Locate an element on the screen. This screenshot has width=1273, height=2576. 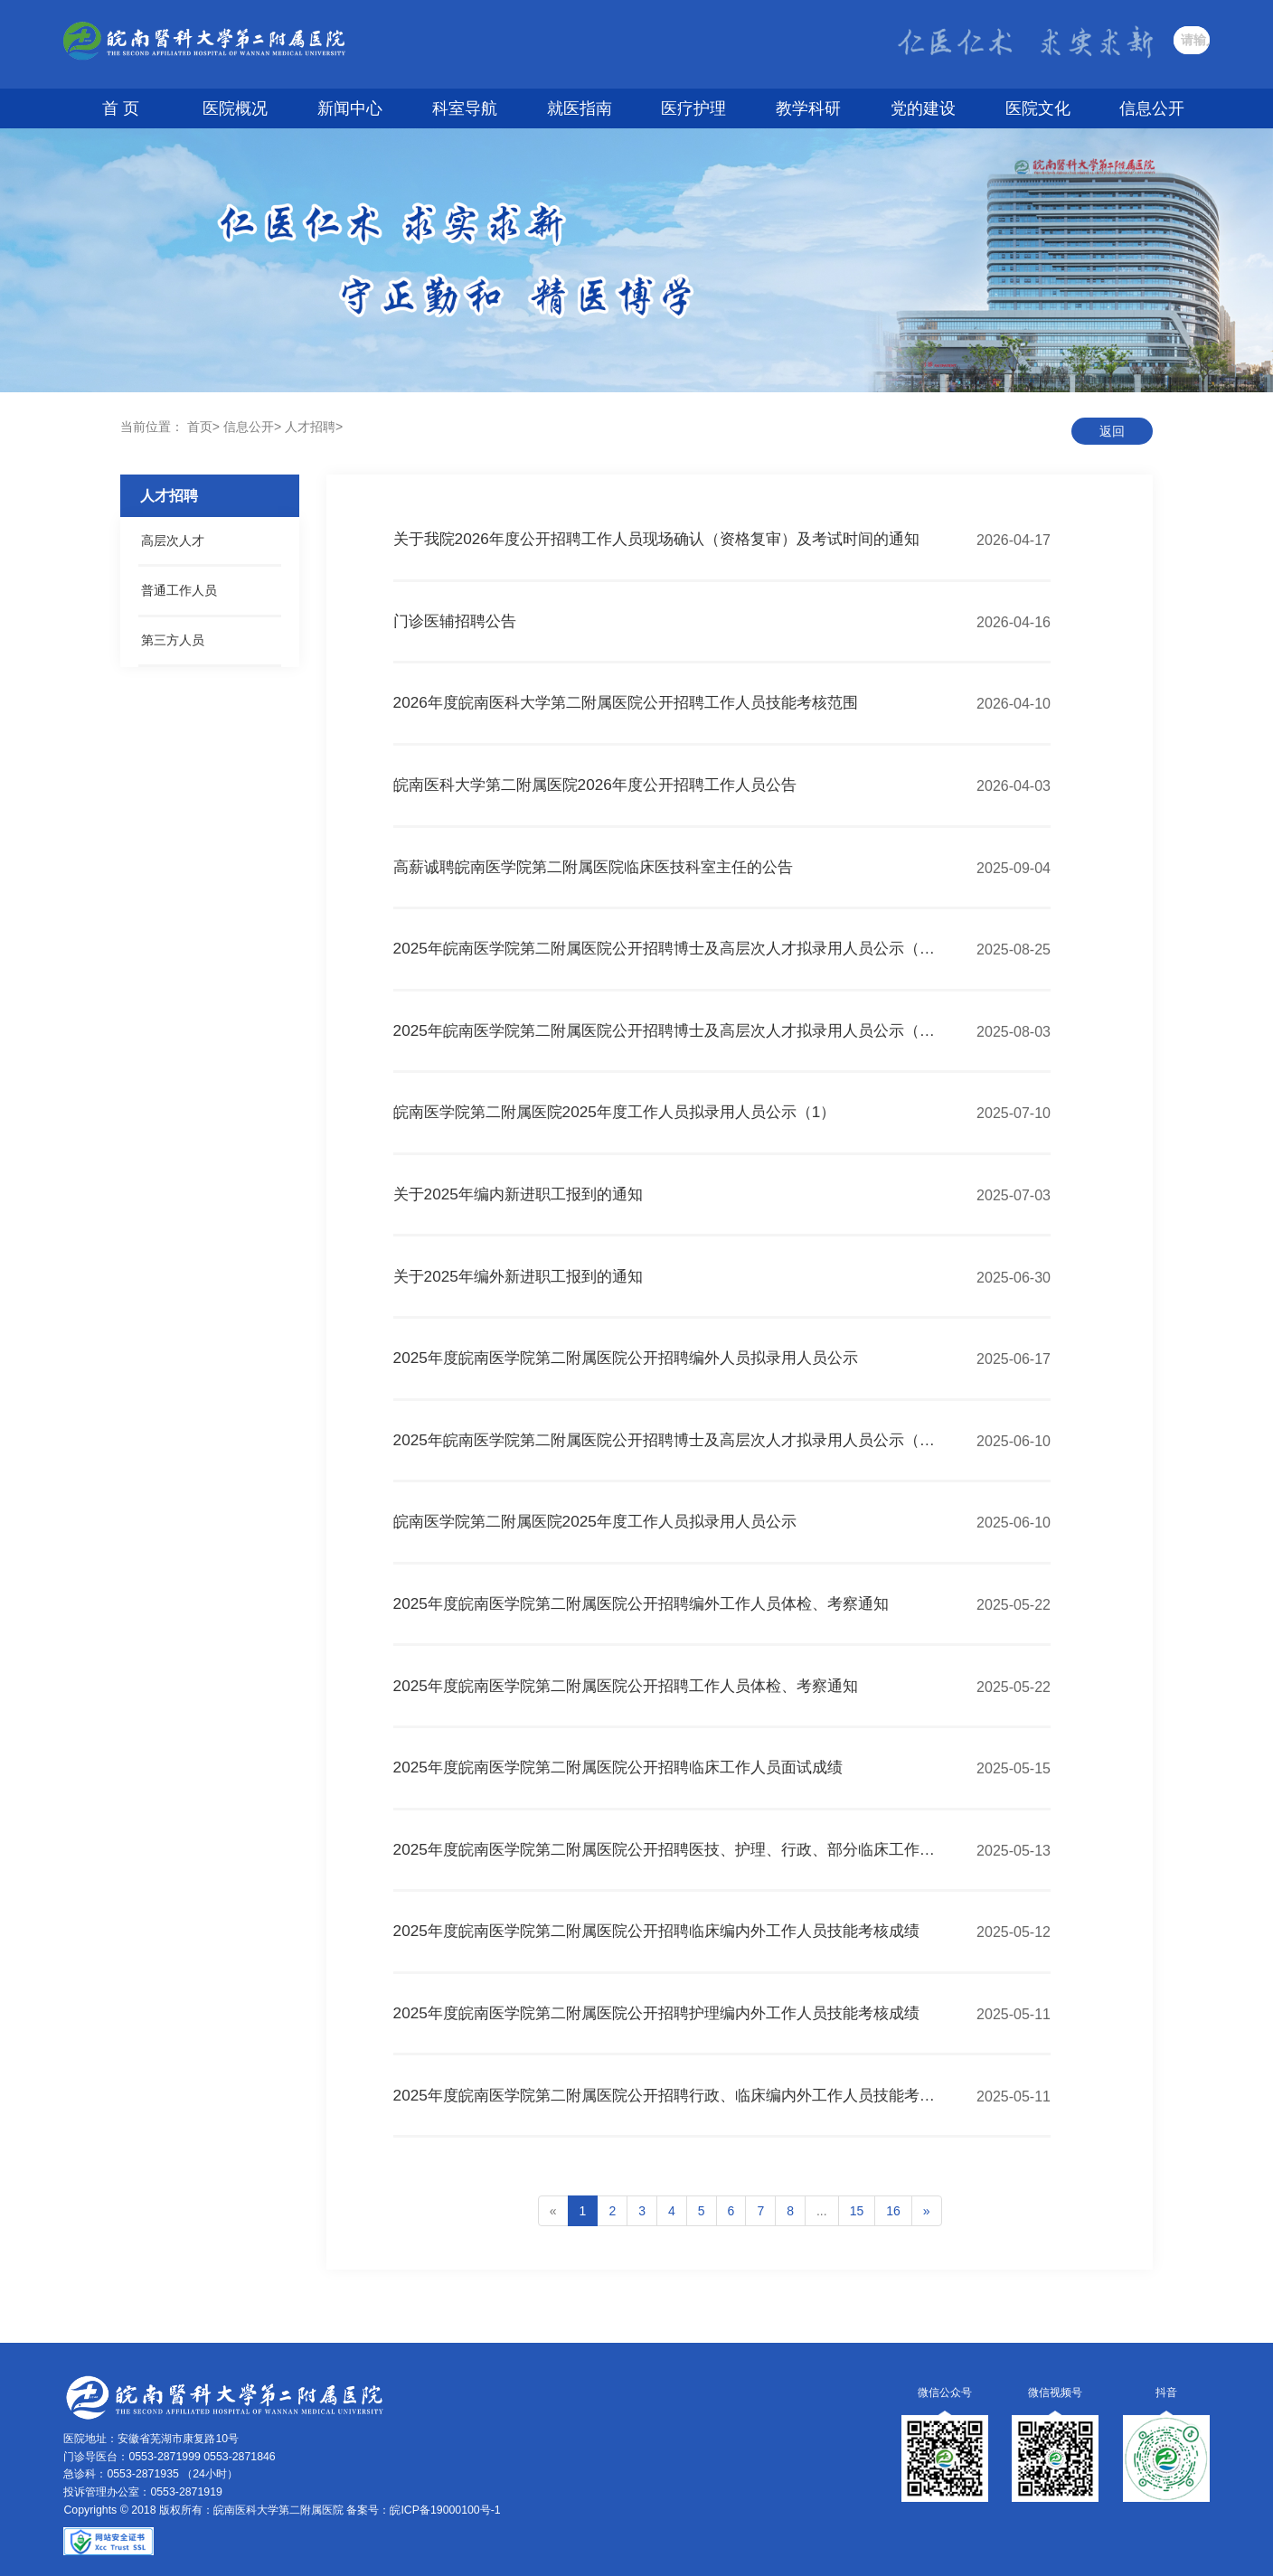
首页 is located at coordinates (199, 426).